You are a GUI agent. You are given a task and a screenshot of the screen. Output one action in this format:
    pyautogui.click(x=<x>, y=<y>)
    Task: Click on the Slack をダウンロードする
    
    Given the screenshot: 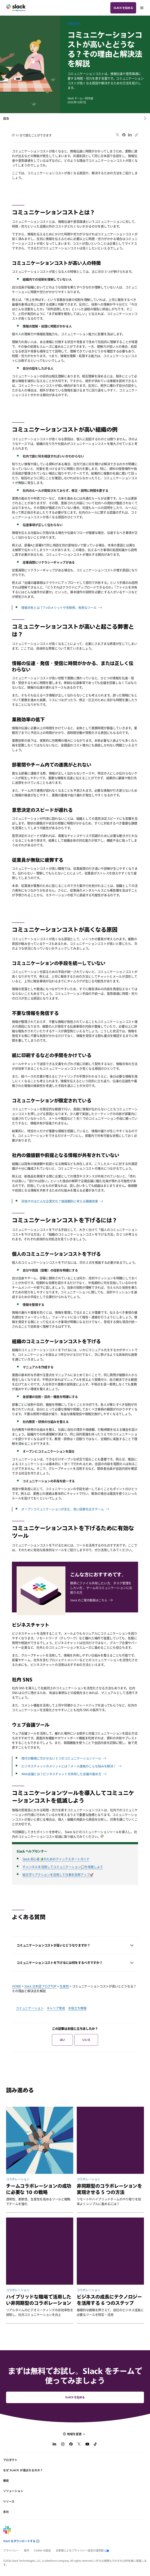 What is the action you would take?
    pyautogui.click(x=21, y=2541)
    